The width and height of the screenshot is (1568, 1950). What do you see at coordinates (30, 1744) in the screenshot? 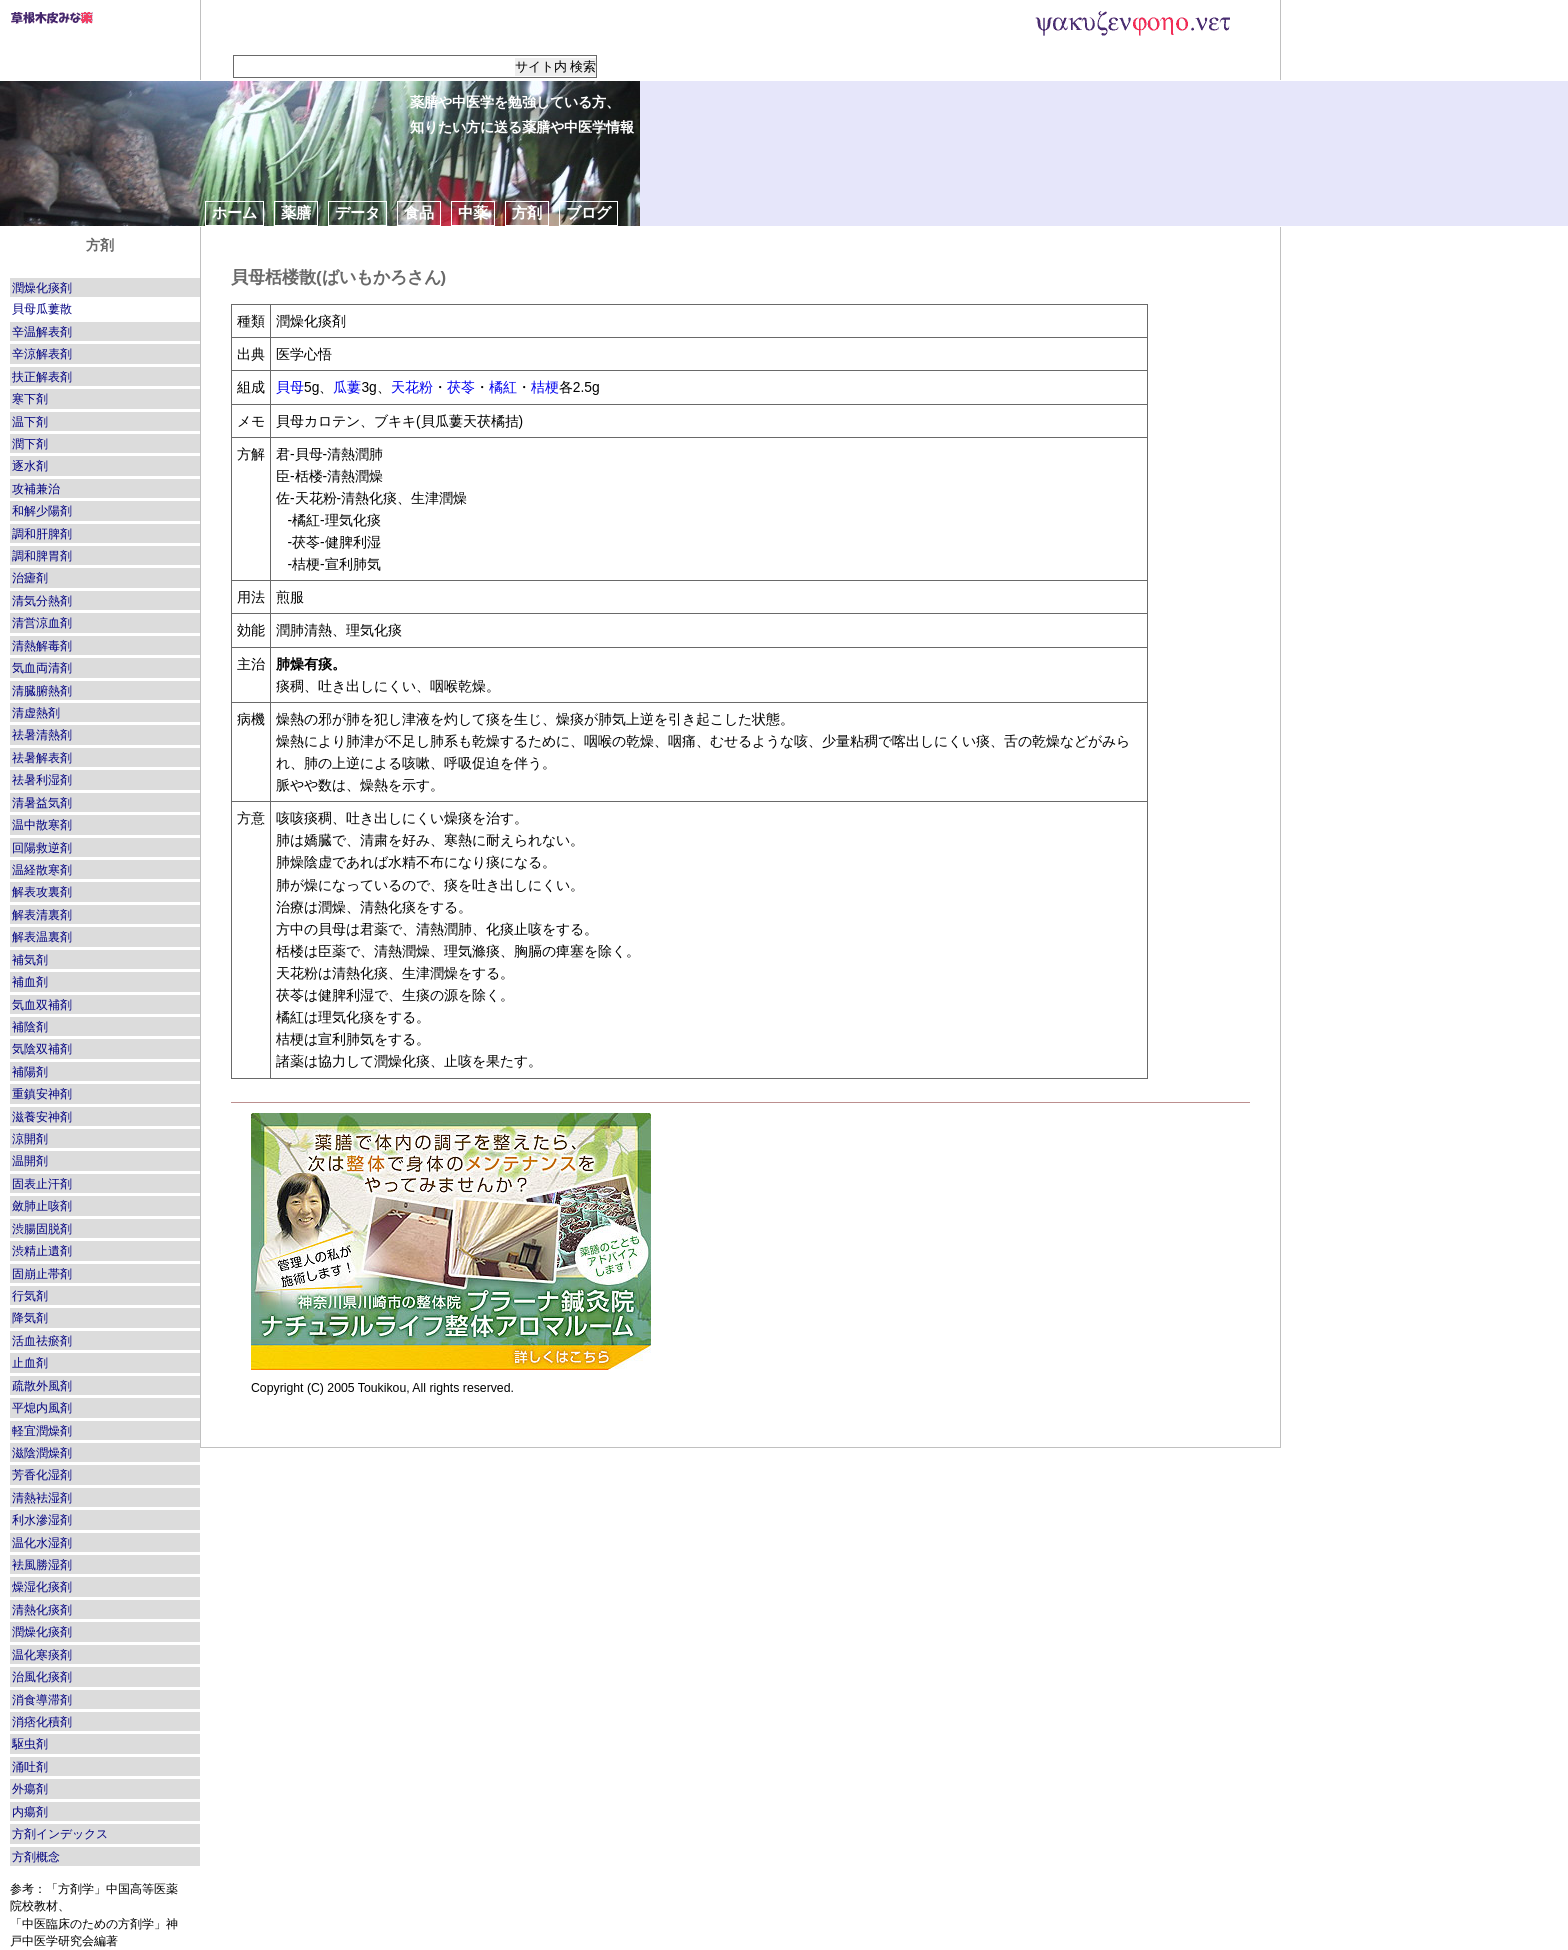
I see `駆虫剤` at bounding box center [30, 1744].